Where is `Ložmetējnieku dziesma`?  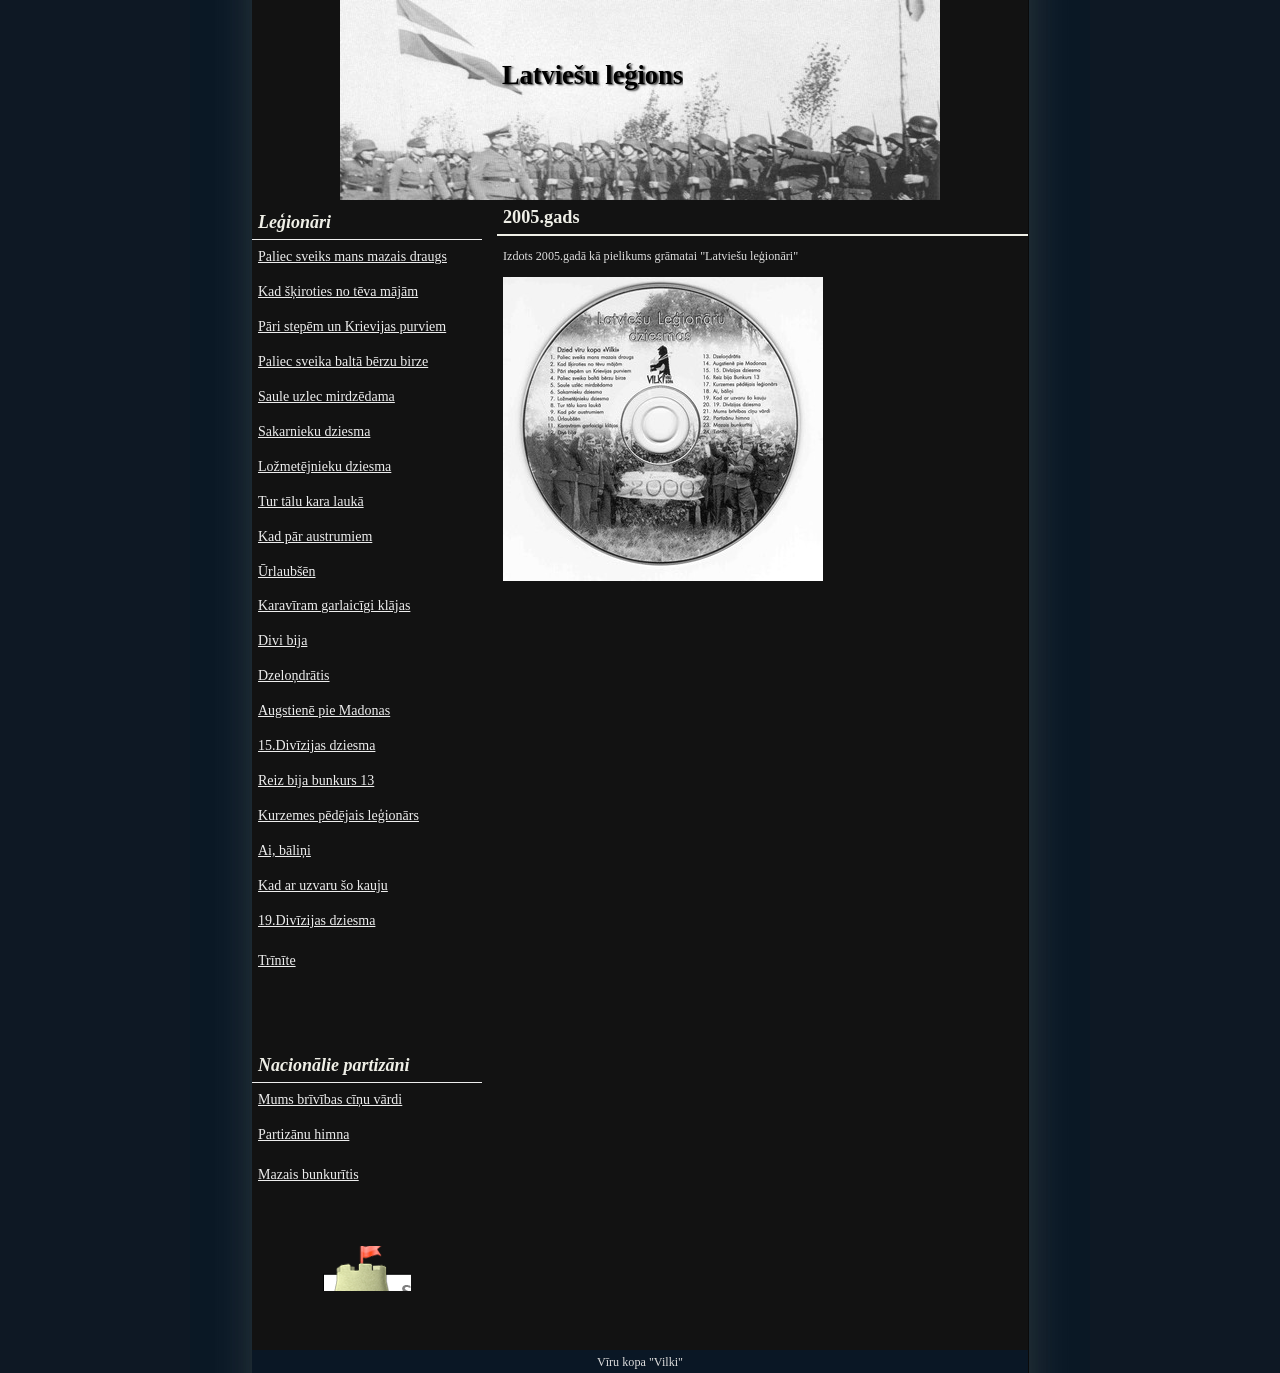 Ložmetējnieku dziesma is located at coordinates (324, 466).